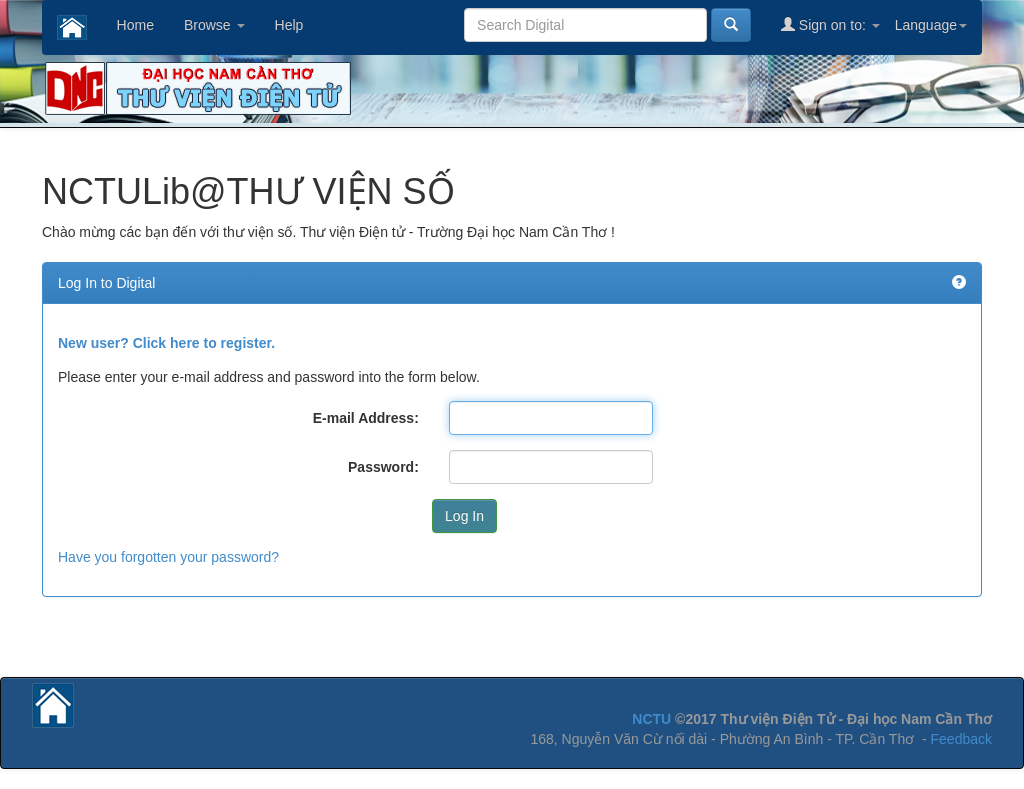  I want to click on E-mail Address:, so click(366, 418).